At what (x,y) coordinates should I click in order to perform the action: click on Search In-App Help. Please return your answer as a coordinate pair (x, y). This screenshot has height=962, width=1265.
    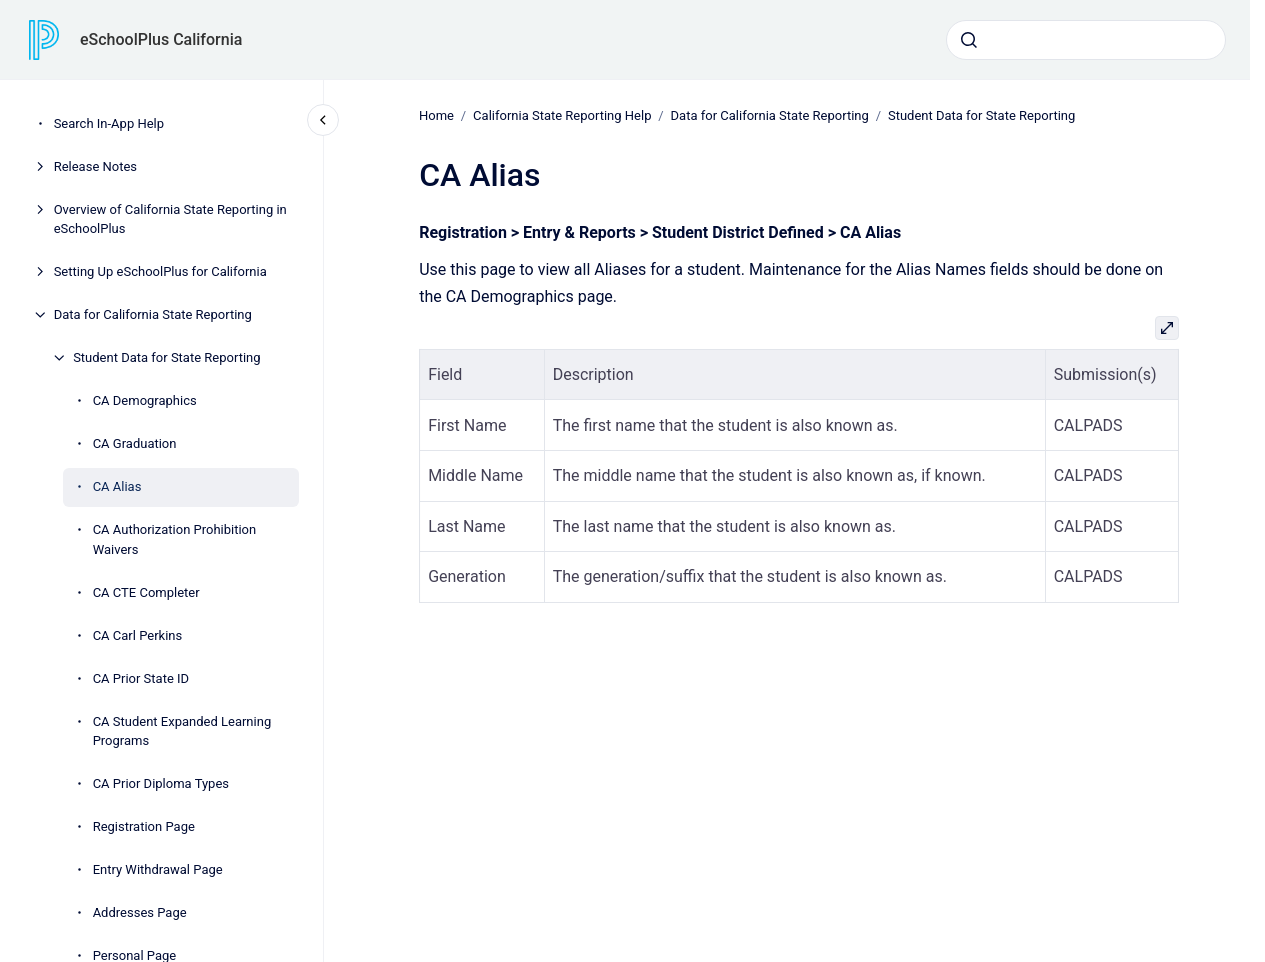
    Looking at the image, I should click on (109, 123).